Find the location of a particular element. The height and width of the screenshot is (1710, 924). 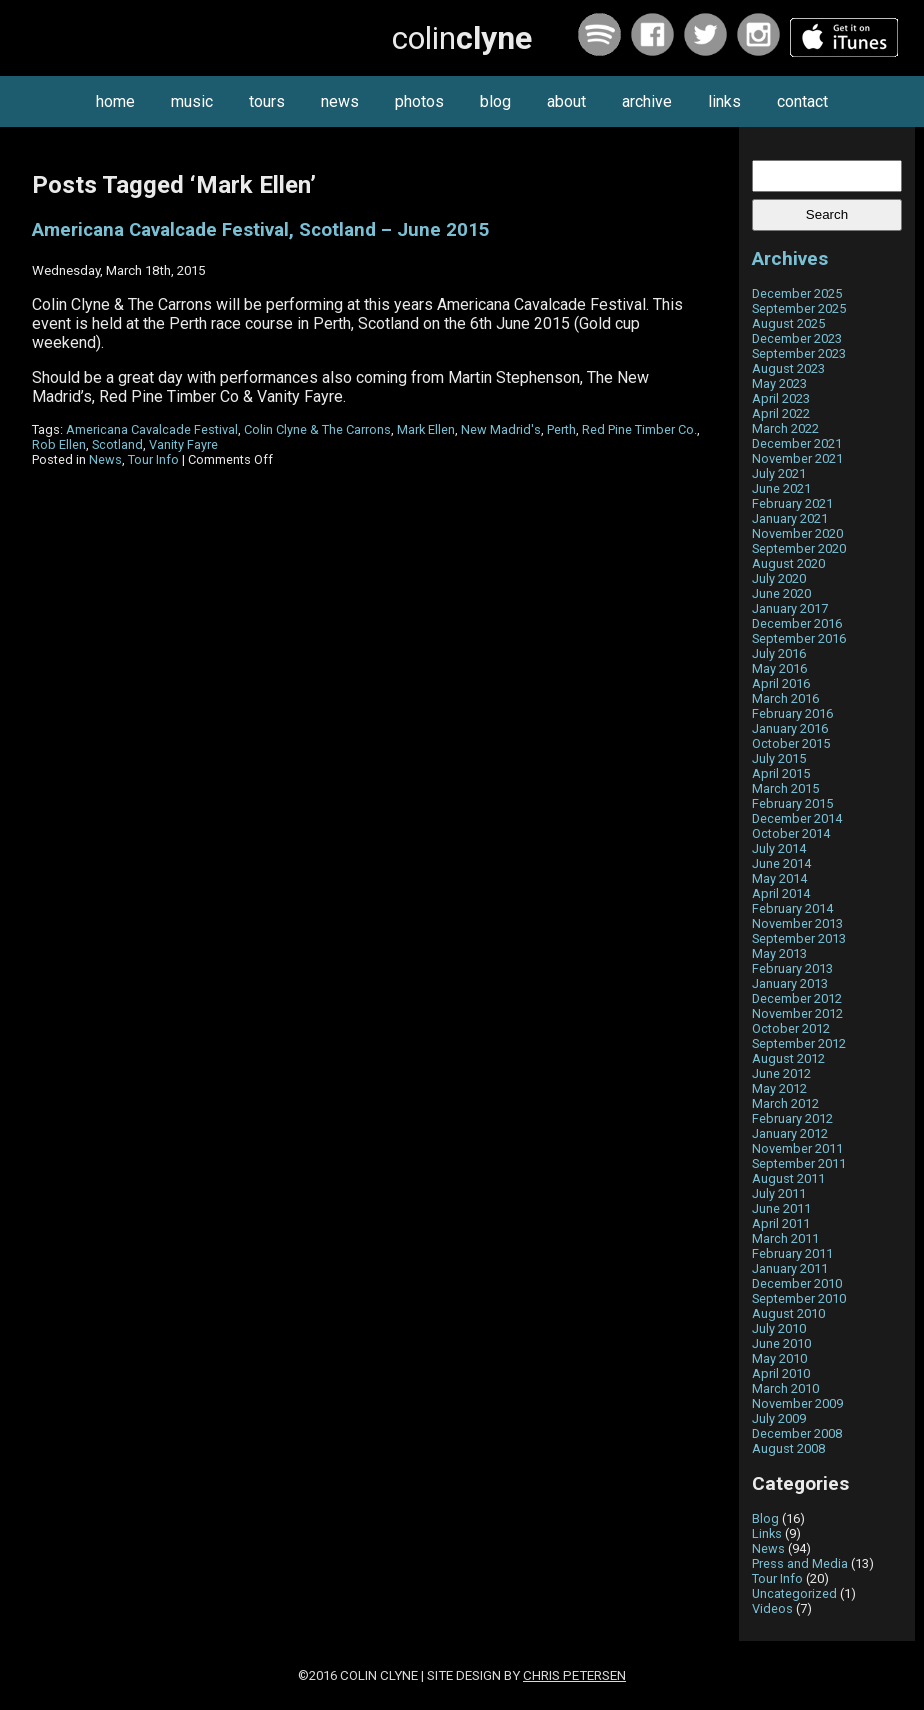

March 2010 is located at coordinates (785, 1388).